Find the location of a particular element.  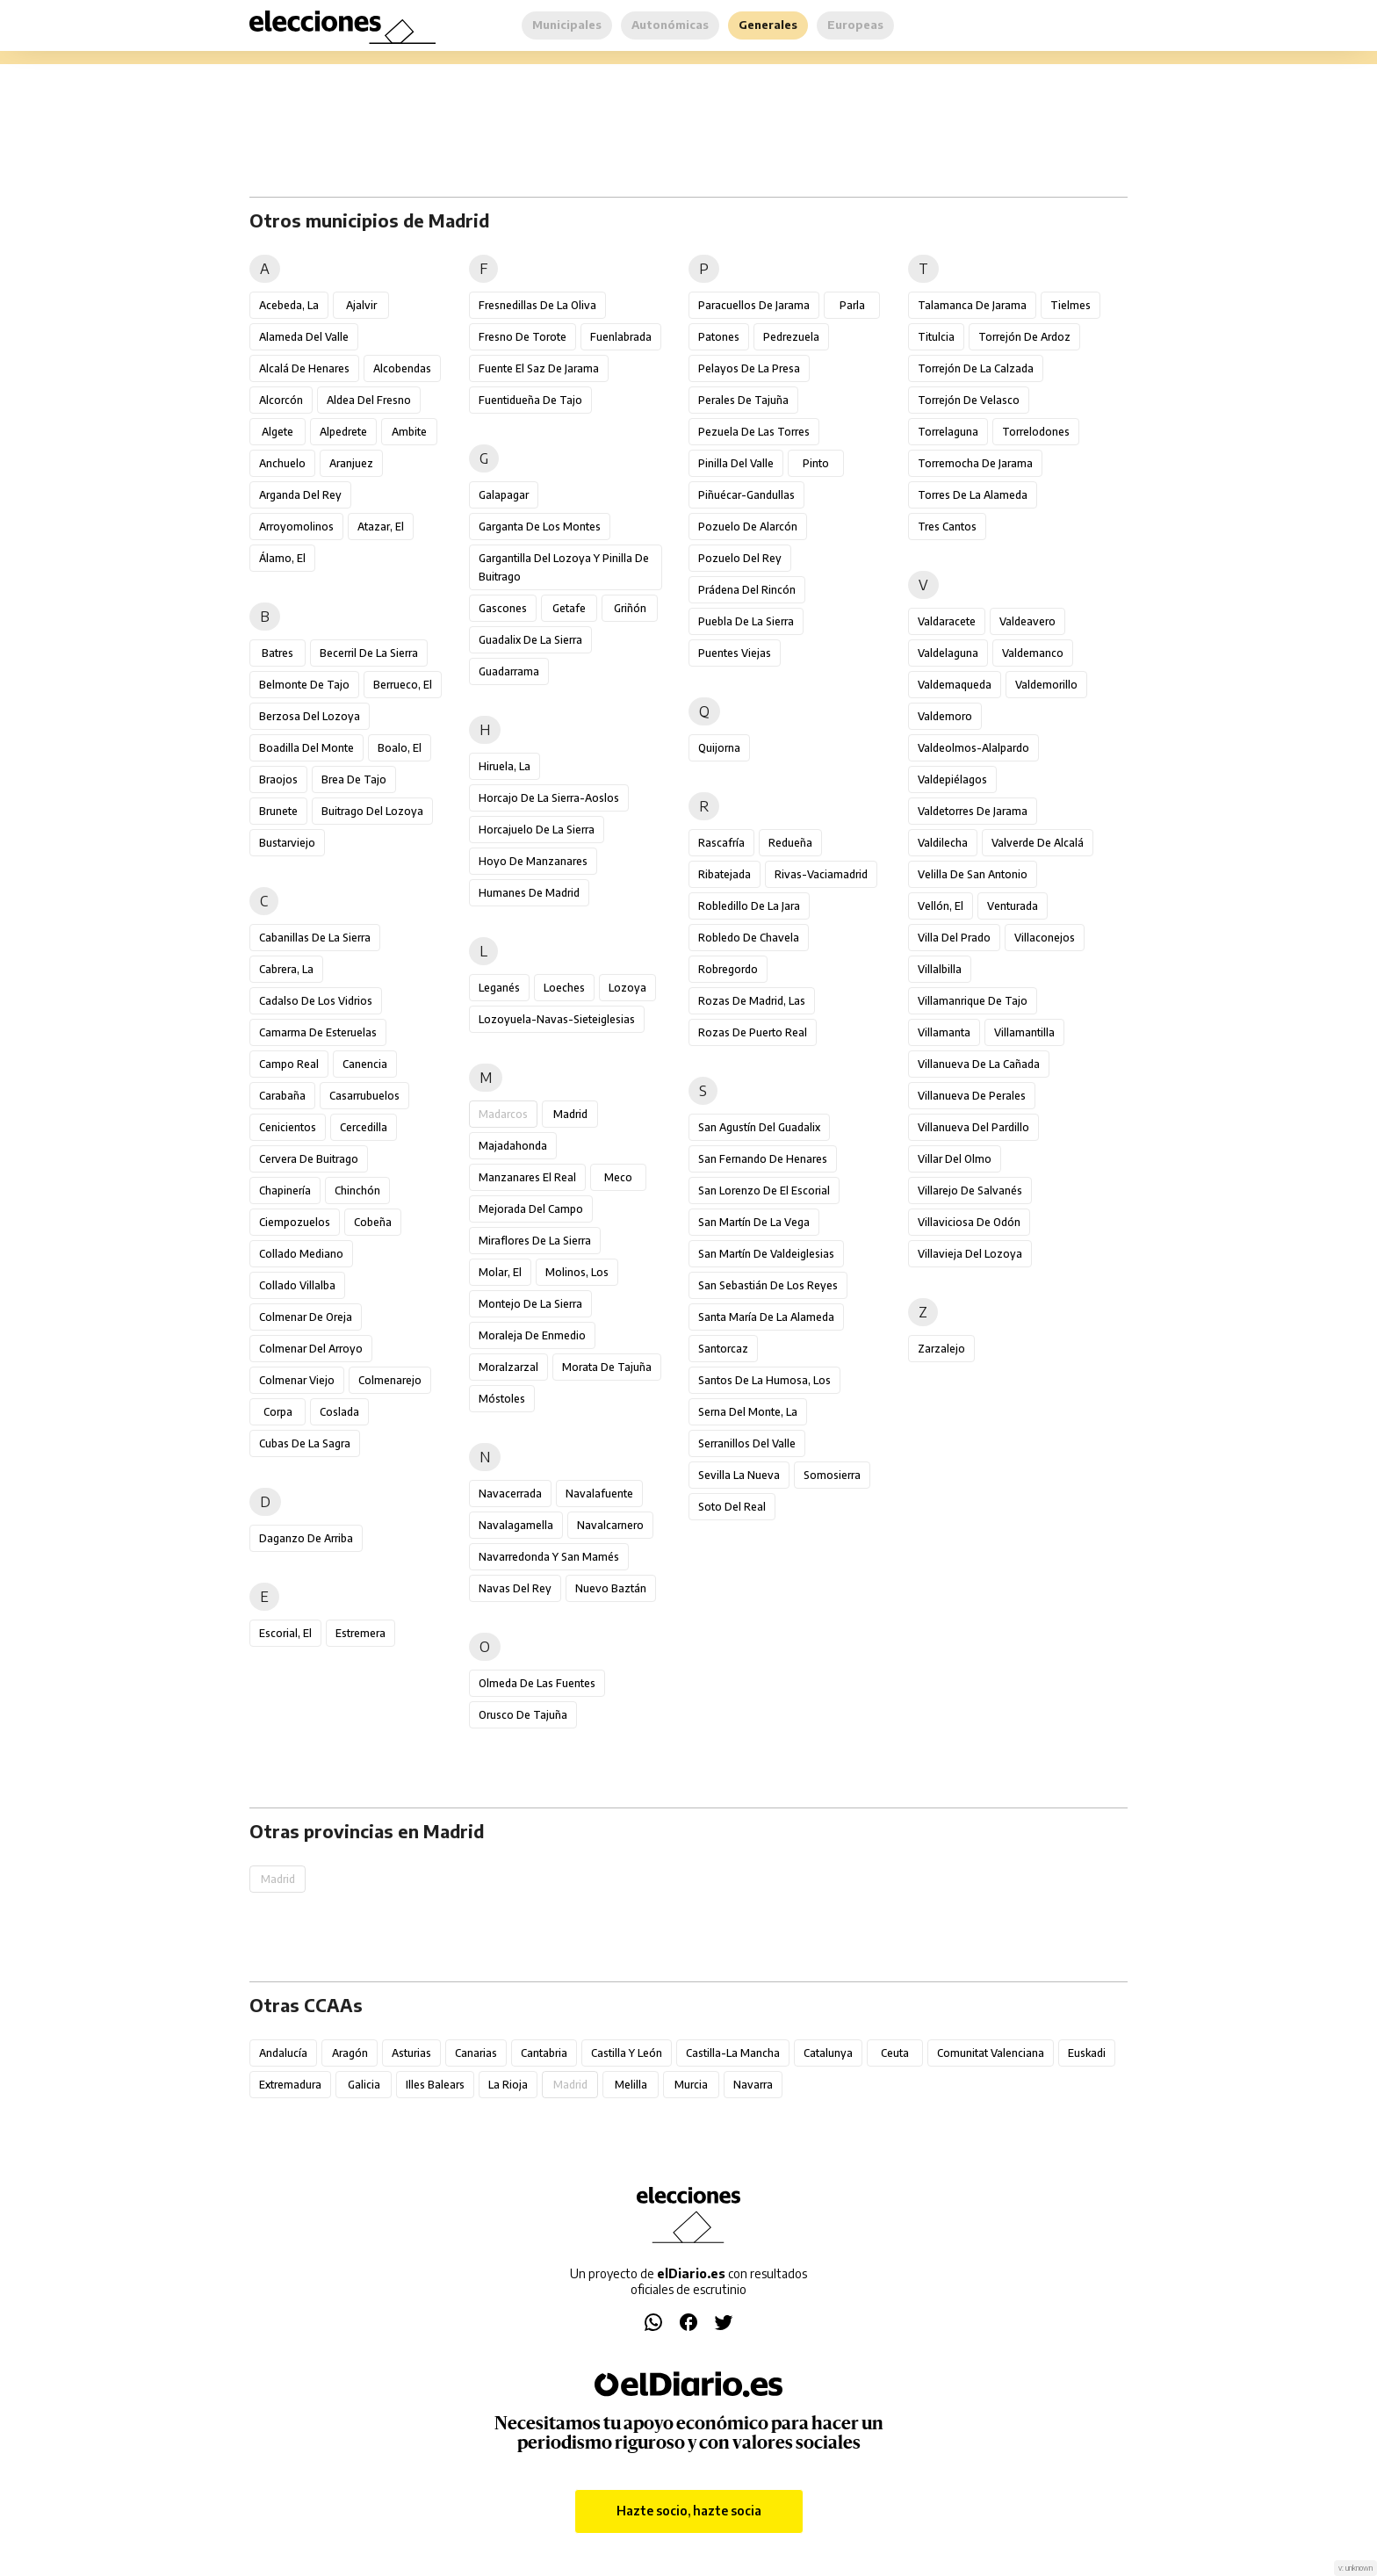

Hazte socio, hazte socia is located at coordinates (688, 2510).